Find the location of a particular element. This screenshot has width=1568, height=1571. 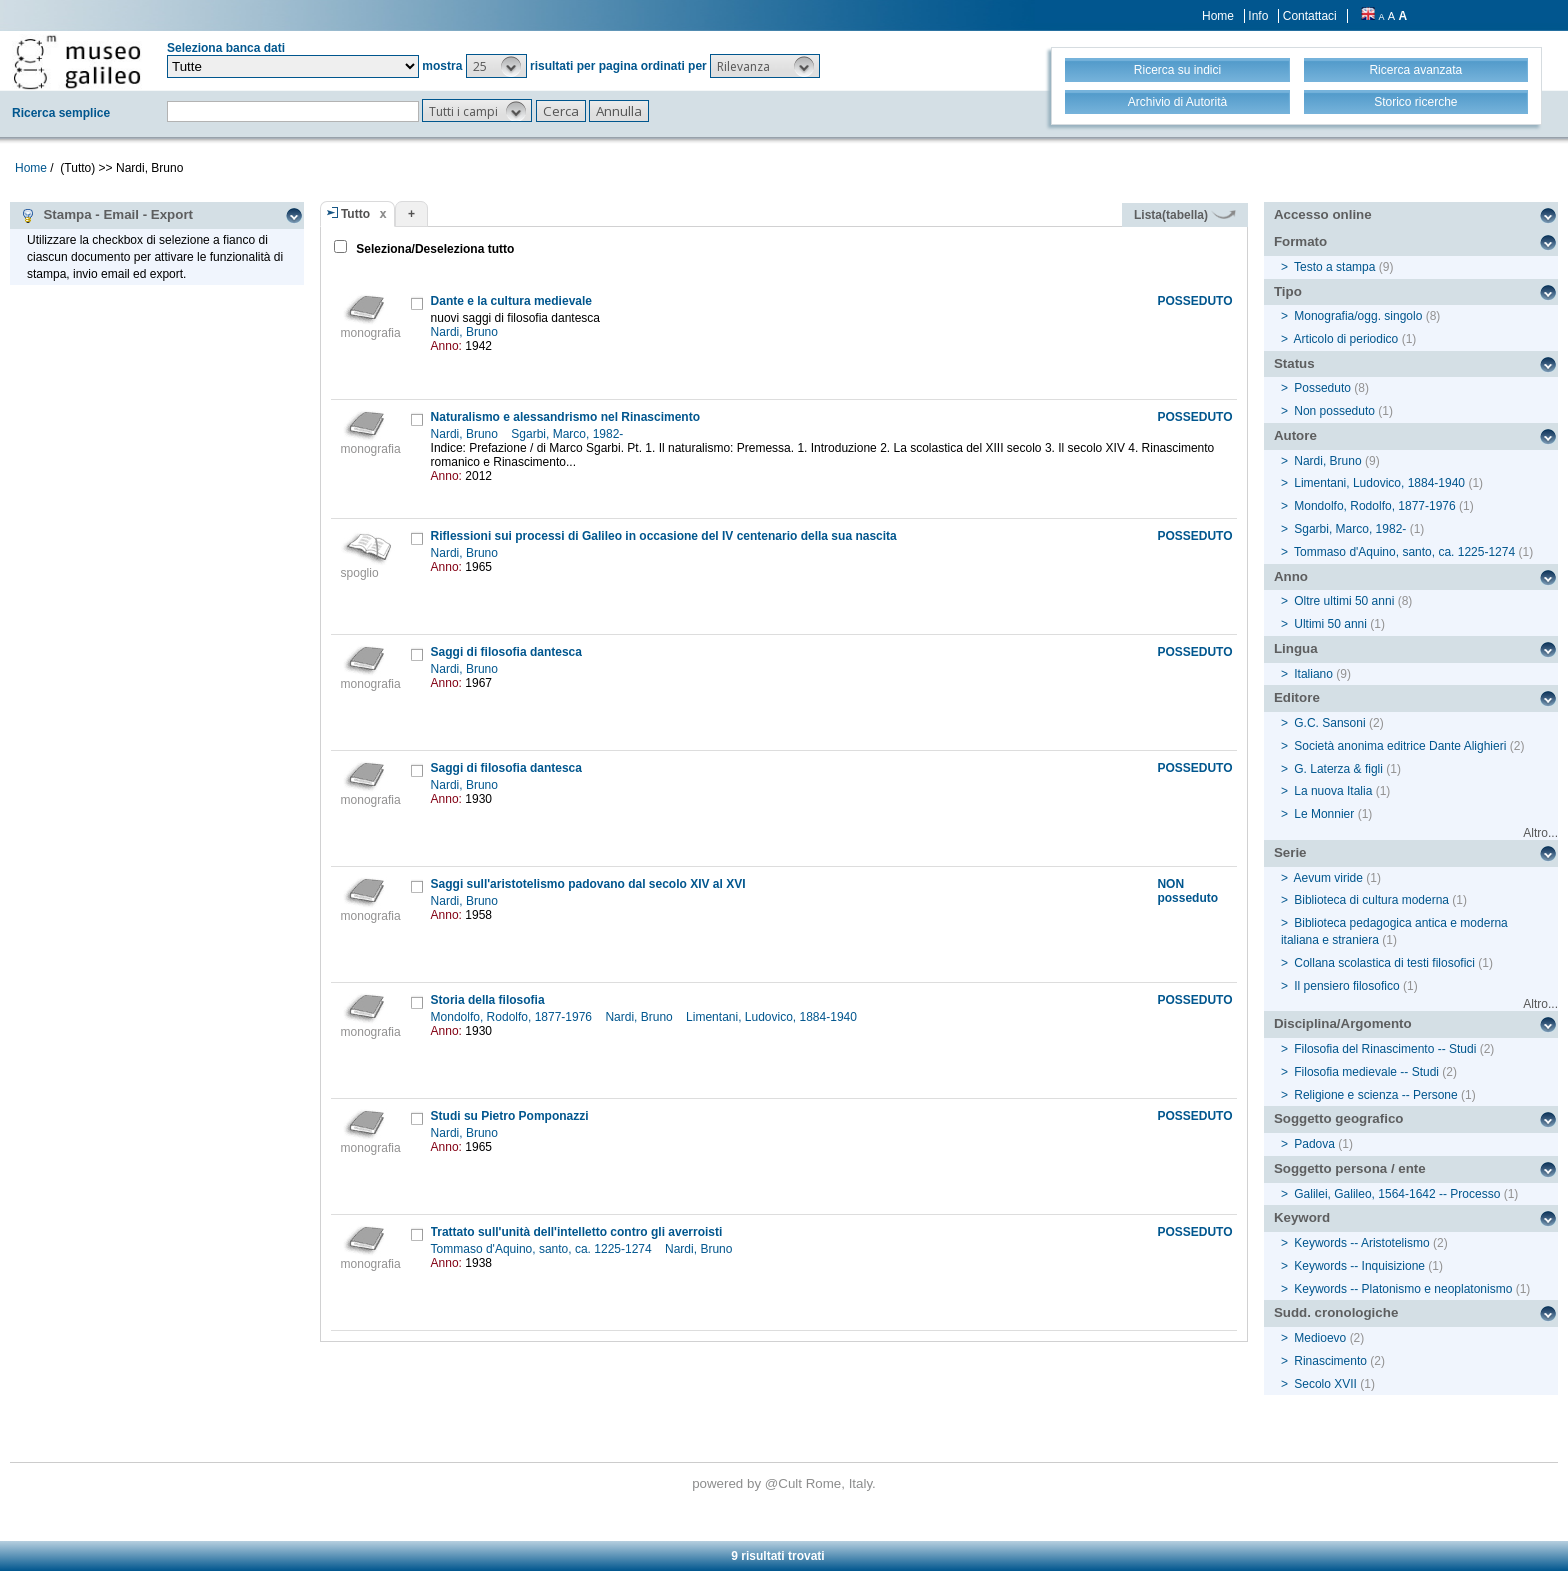

Keywords -- Aristotelismo is located at coordinates (1361, 1243).